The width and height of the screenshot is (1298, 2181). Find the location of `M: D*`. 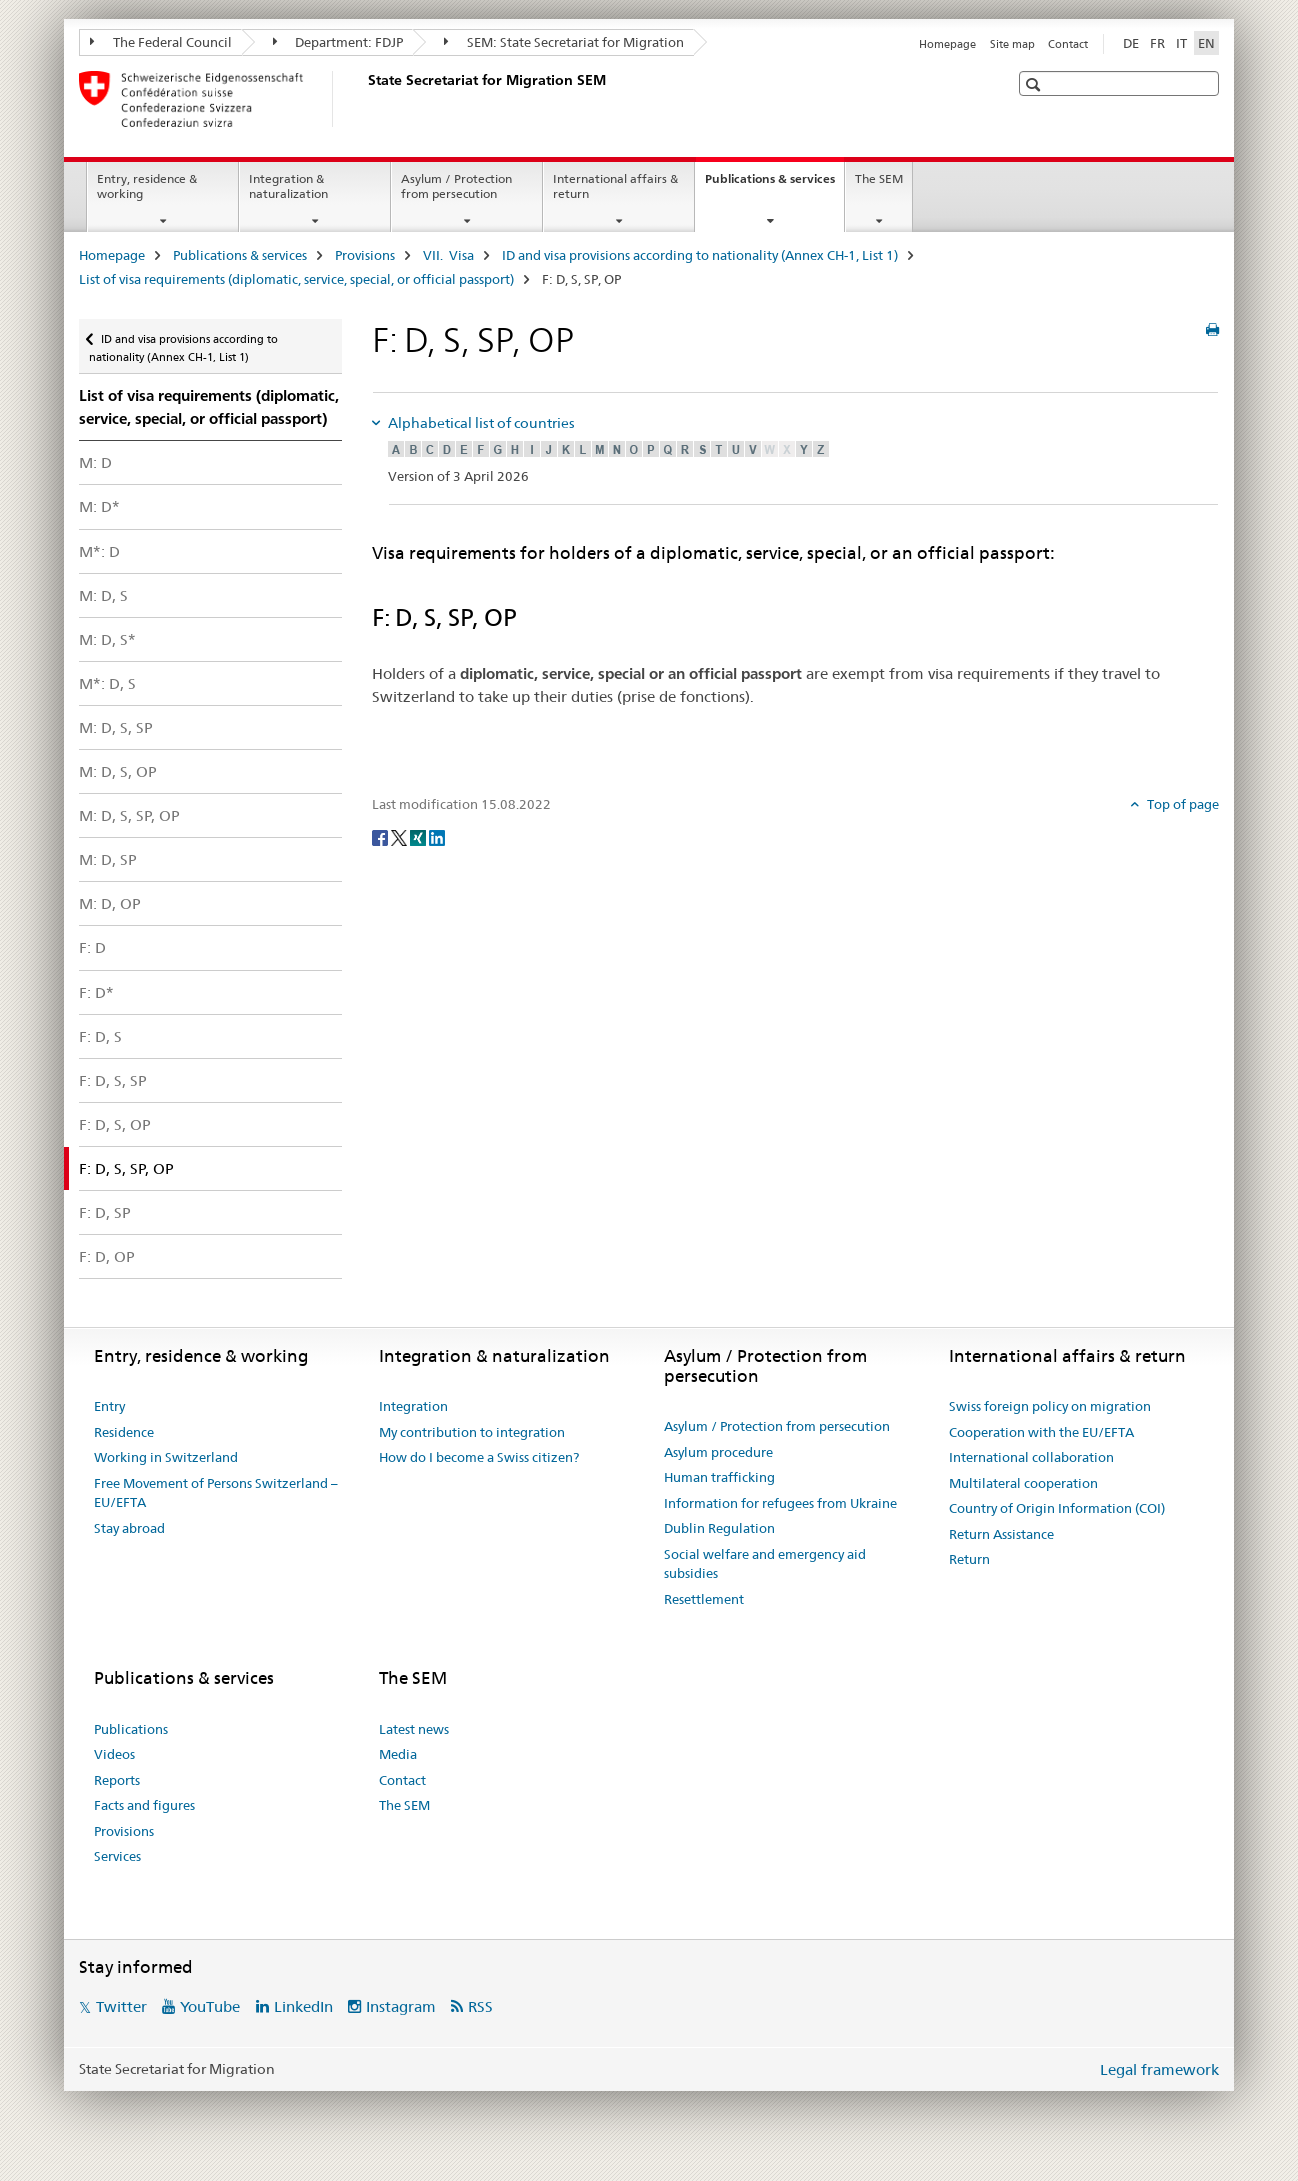

M: D* is located at coordinates (99, 506).